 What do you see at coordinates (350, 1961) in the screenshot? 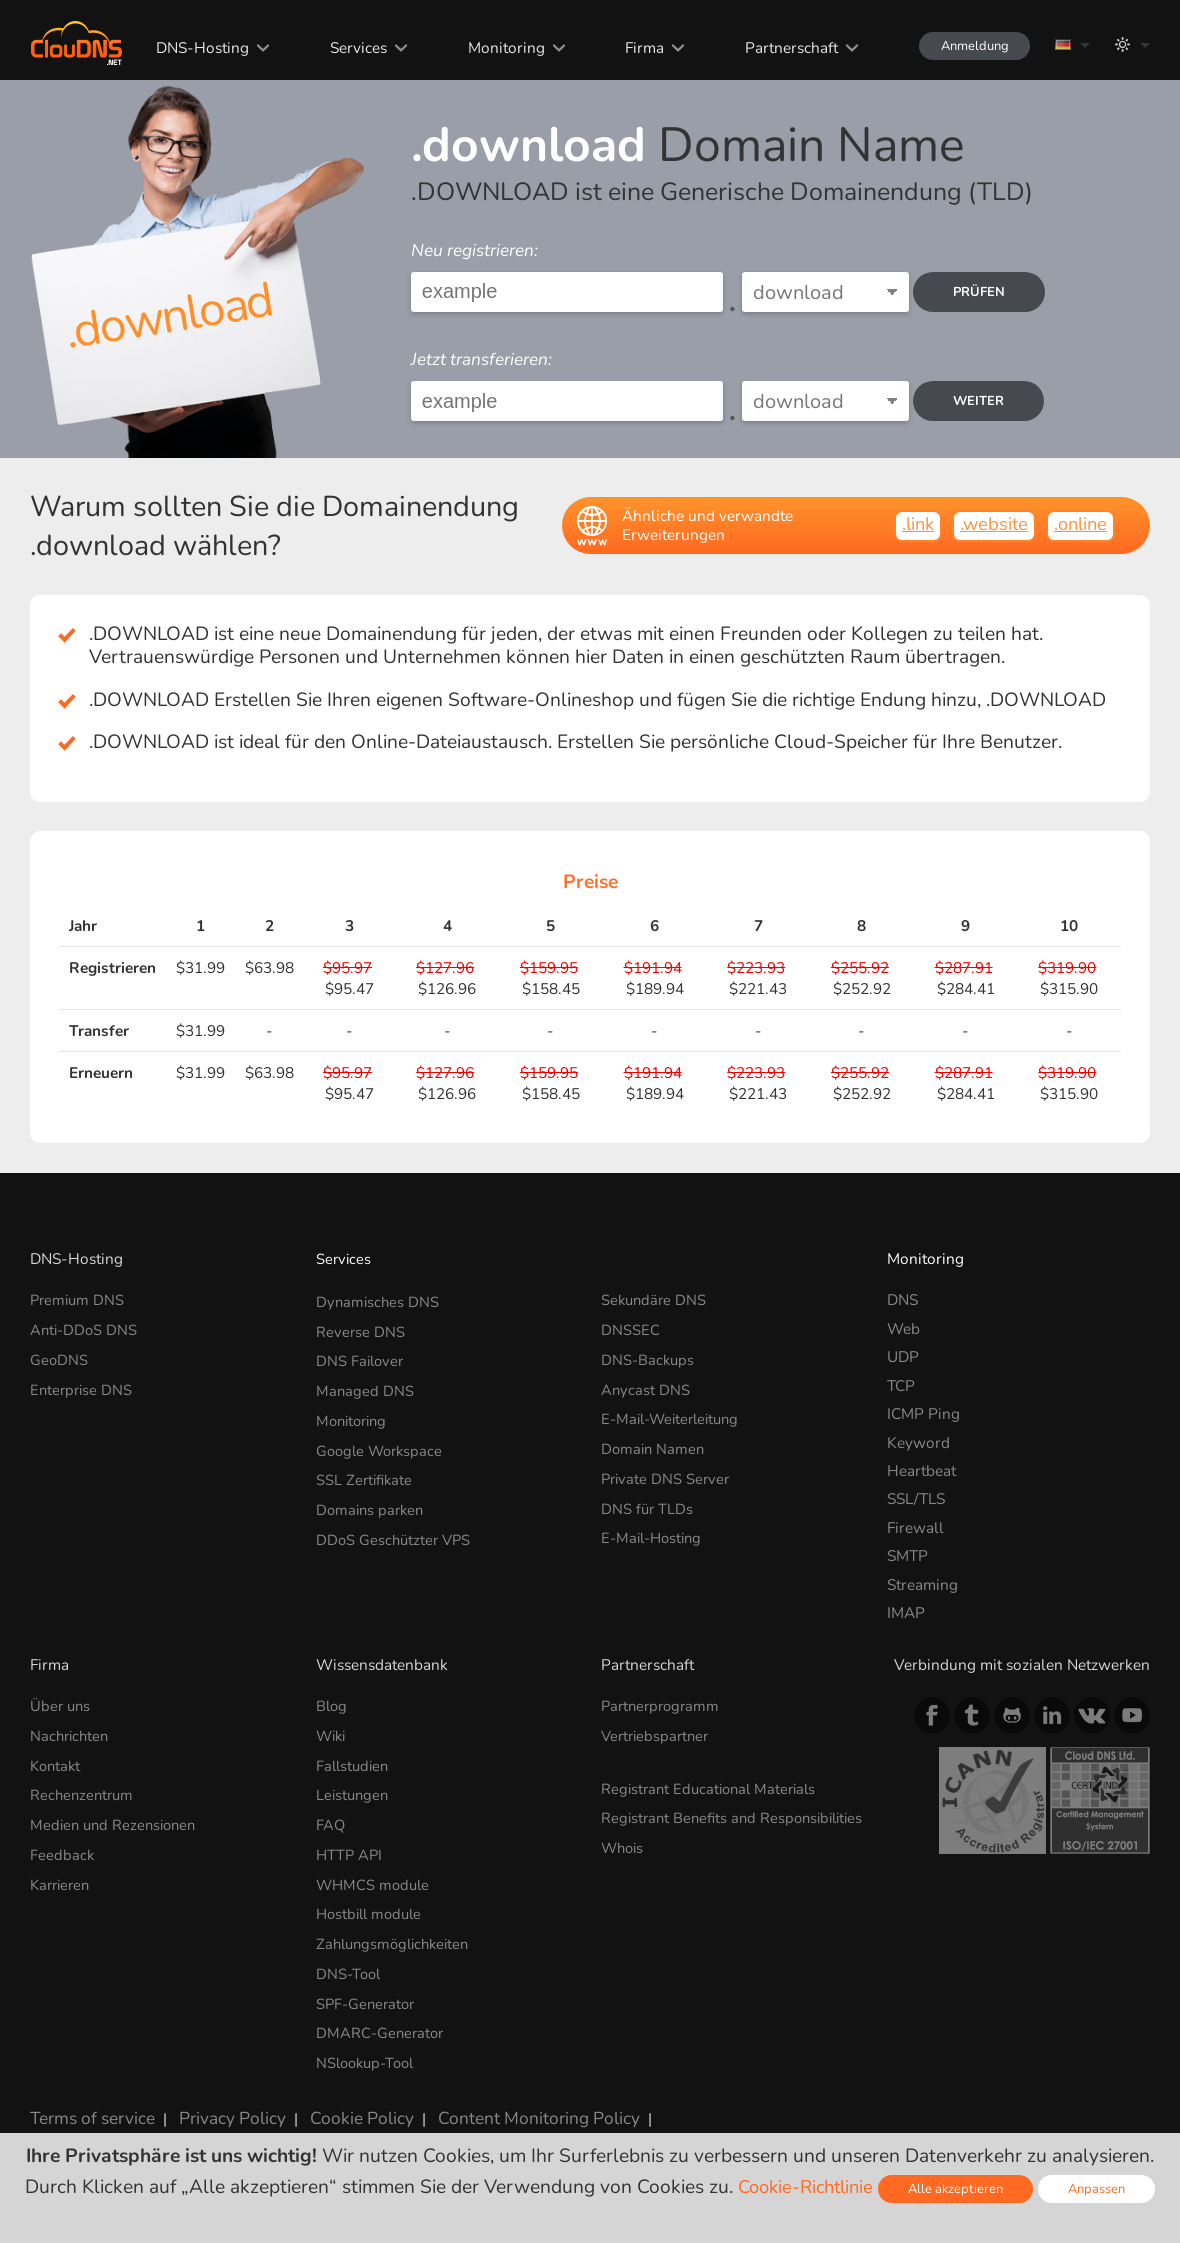
I see `DNS-Tool` at bounding box center [350, 1961].